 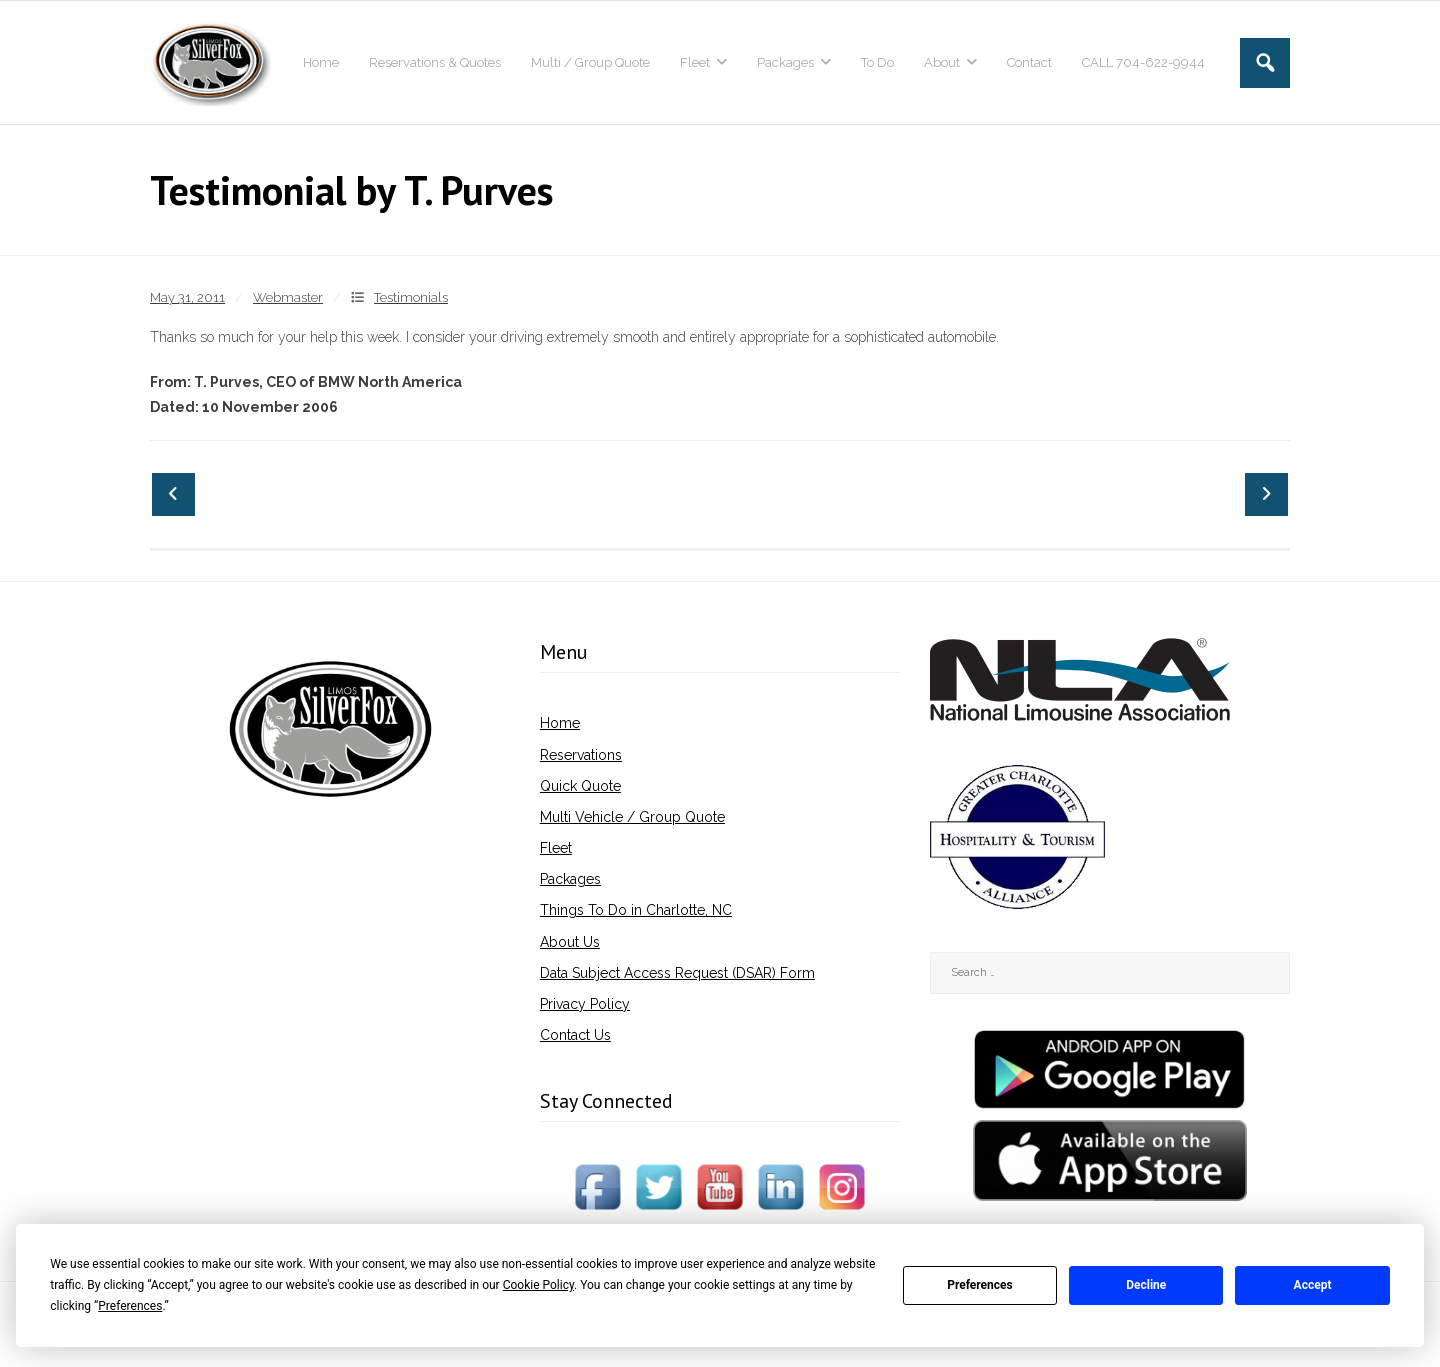 What do you see at coordinates (575, 1035) in the screenshot?
I see `Contact Us` at bounding box center [575, 1035].